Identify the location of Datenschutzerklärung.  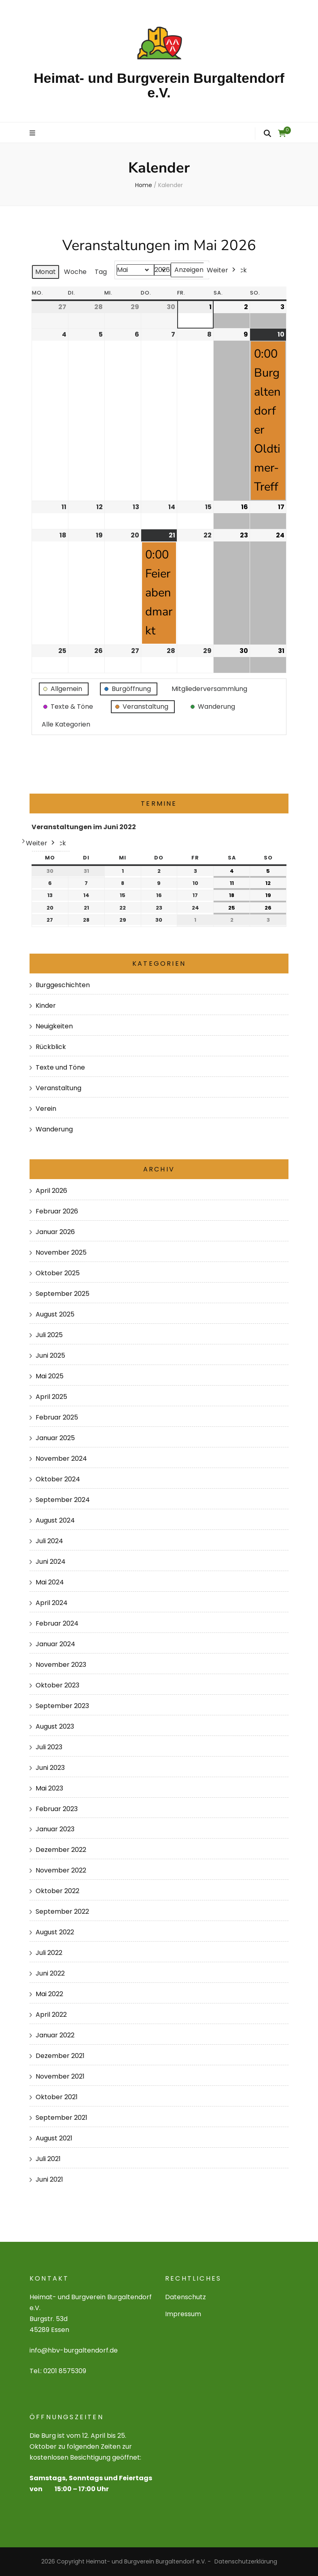
(245, 2561).